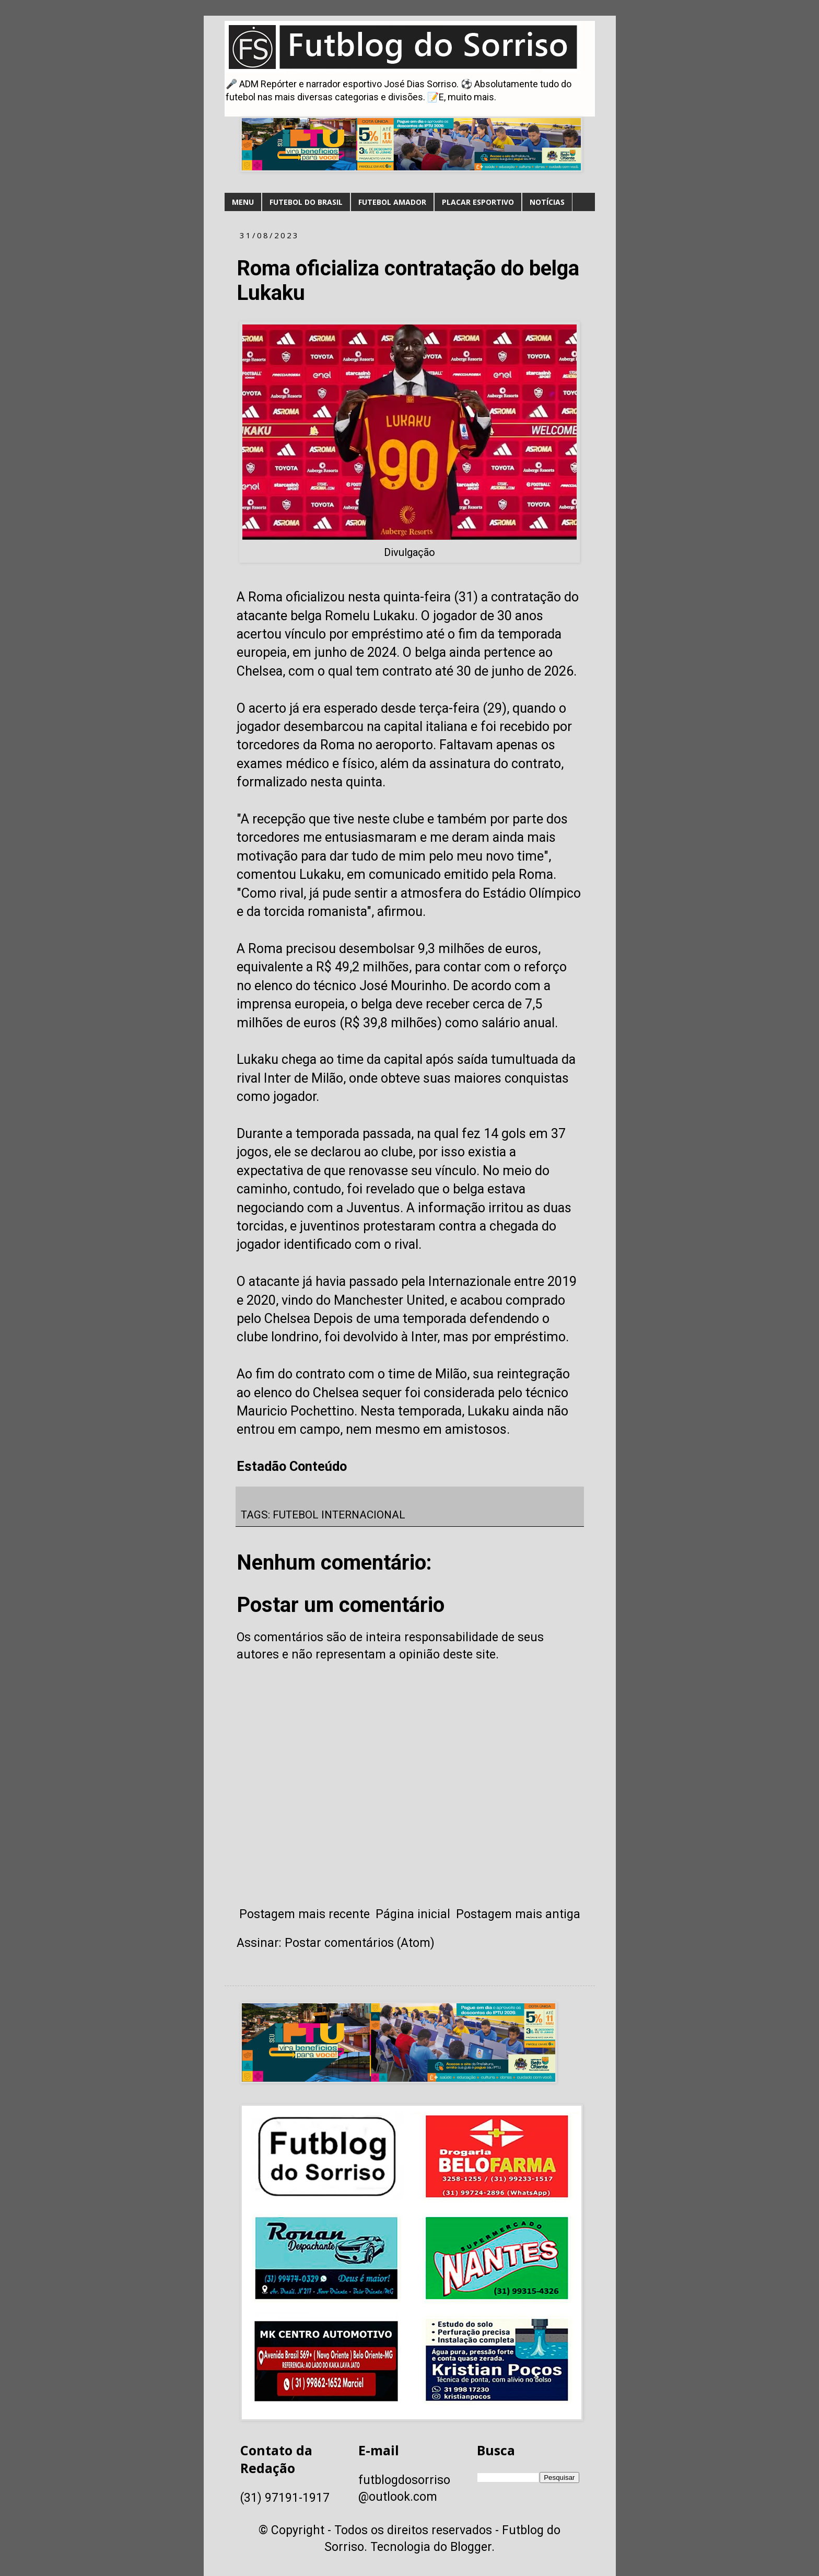 The width and height of the screenshot is (819, 2576). I want to click on FUTEBOL AMADOR, so click(392, 202).